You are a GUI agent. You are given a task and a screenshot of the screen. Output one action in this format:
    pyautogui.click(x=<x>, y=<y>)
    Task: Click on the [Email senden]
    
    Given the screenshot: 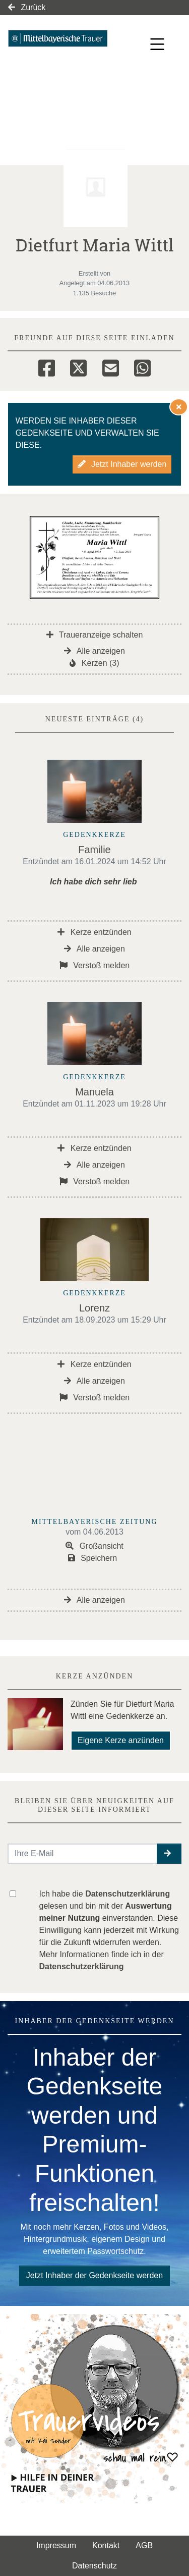 What is the action you would take?
    pyautogui.click(x=83, y=1854)
    